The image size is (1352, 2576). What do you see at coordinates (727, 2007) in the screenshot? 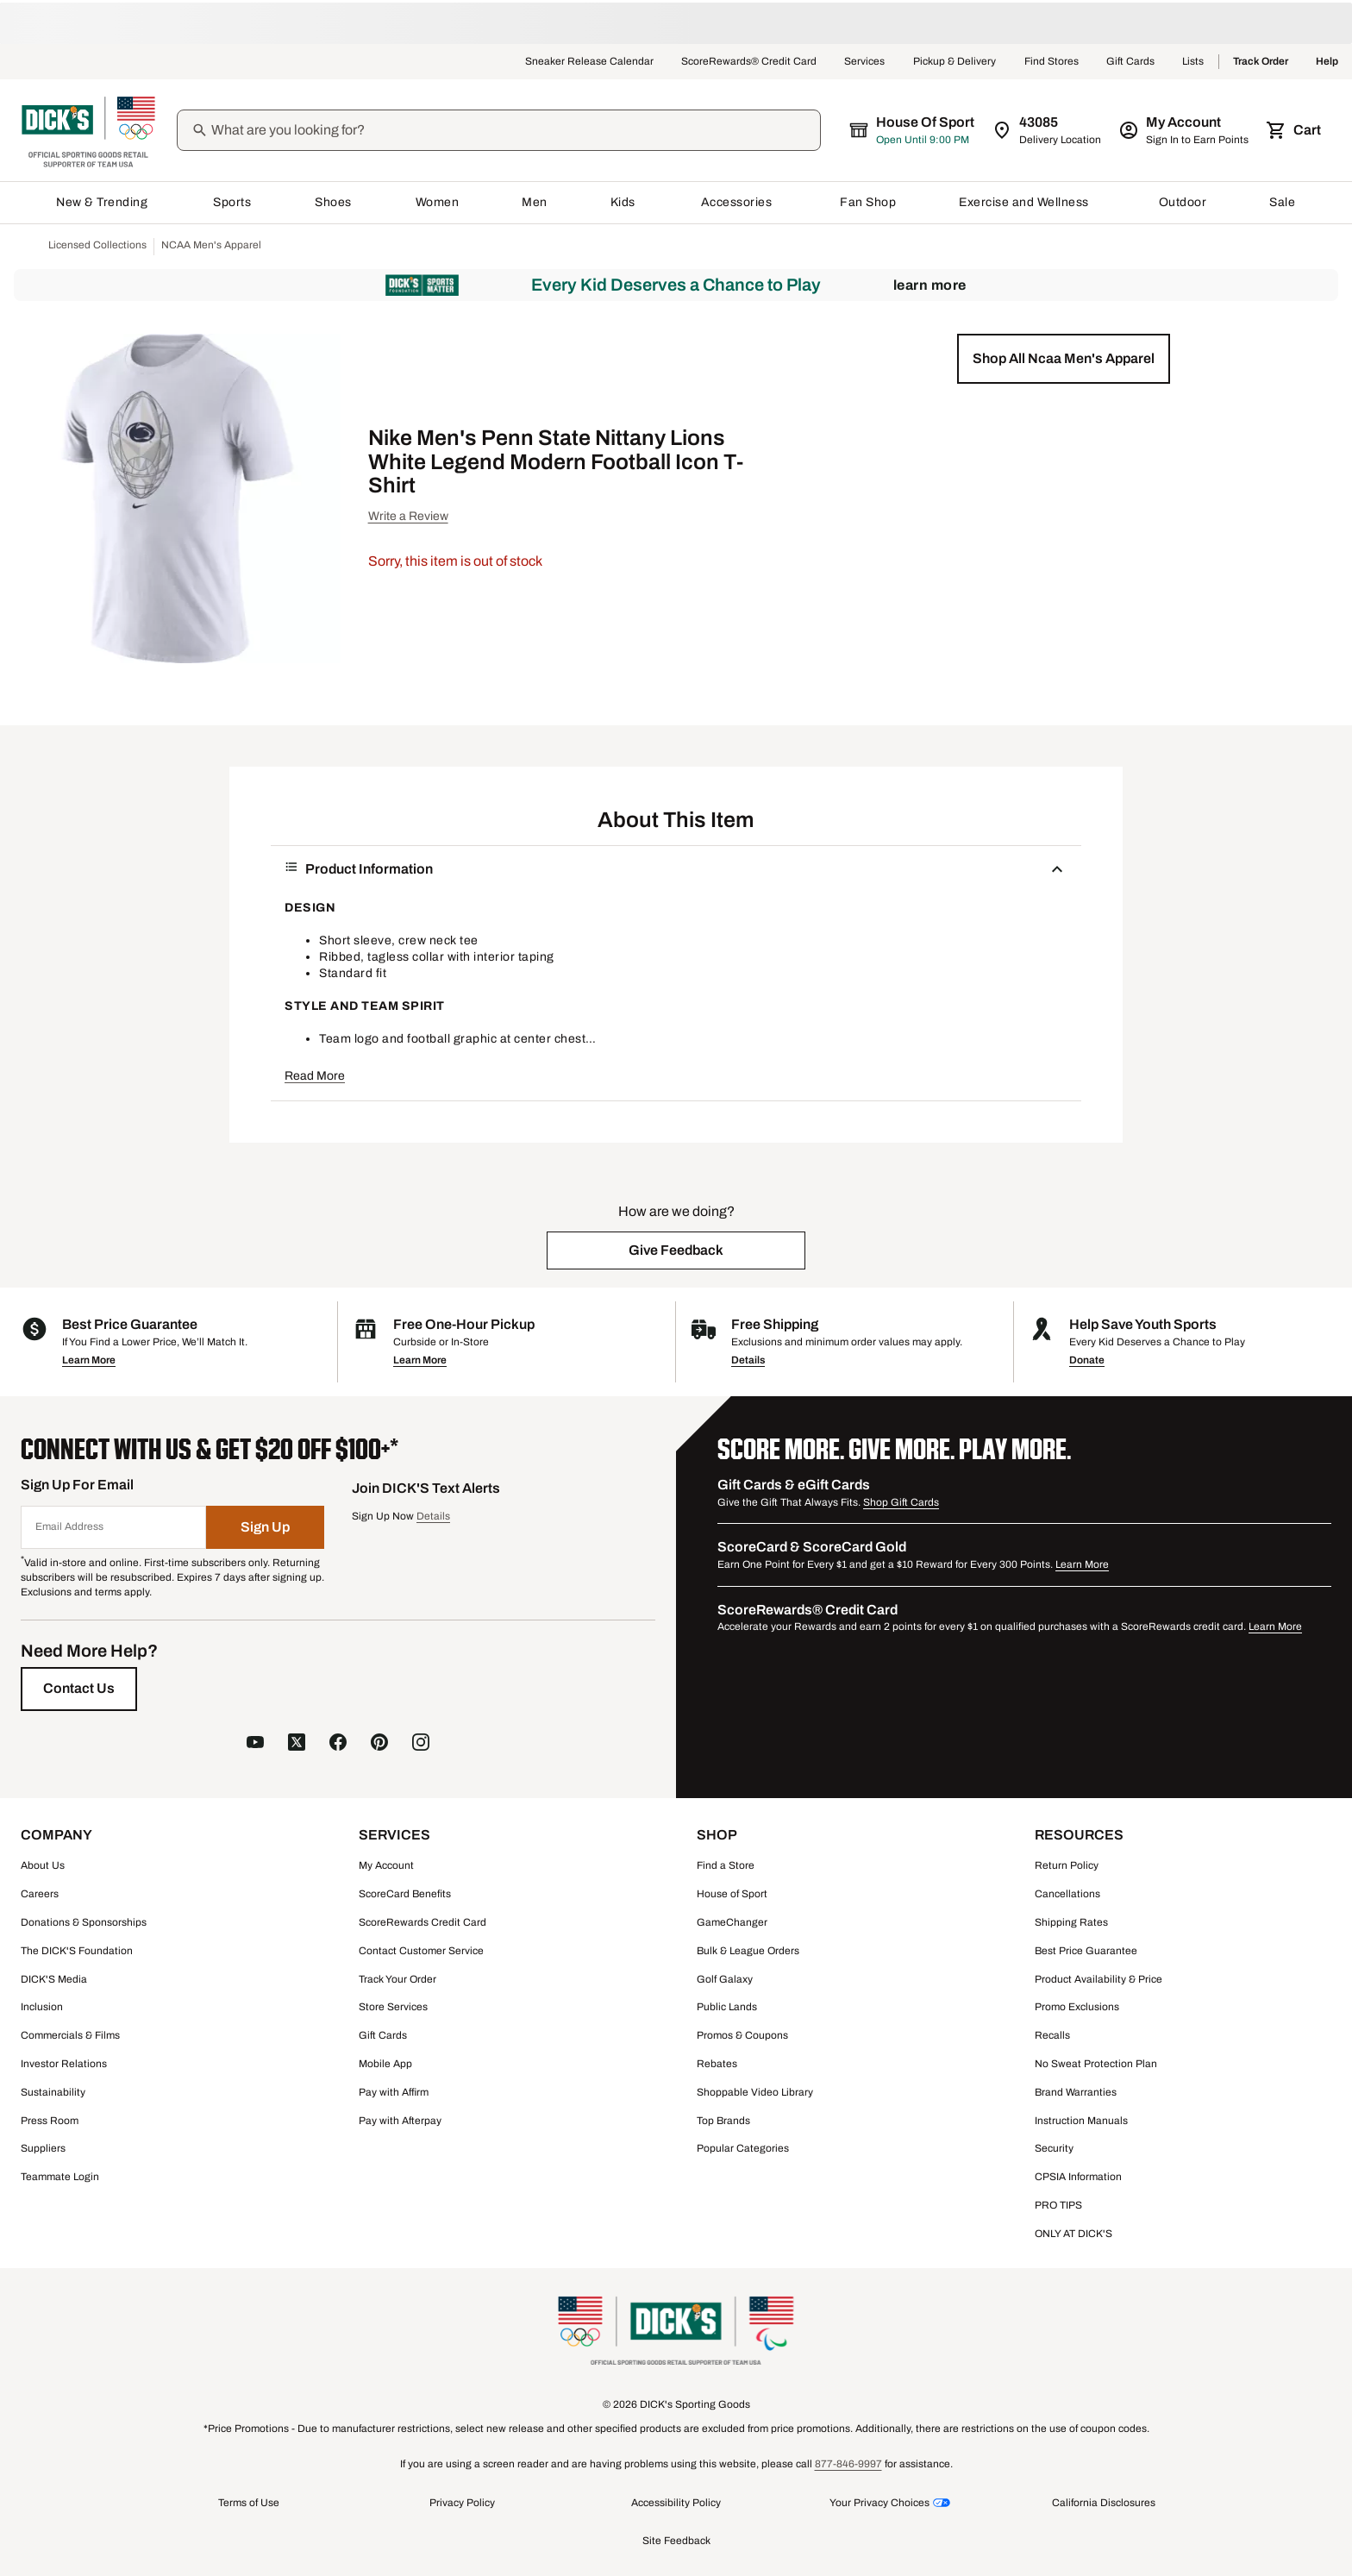
I see `Public Lands` at bounding box center [727, 2007].